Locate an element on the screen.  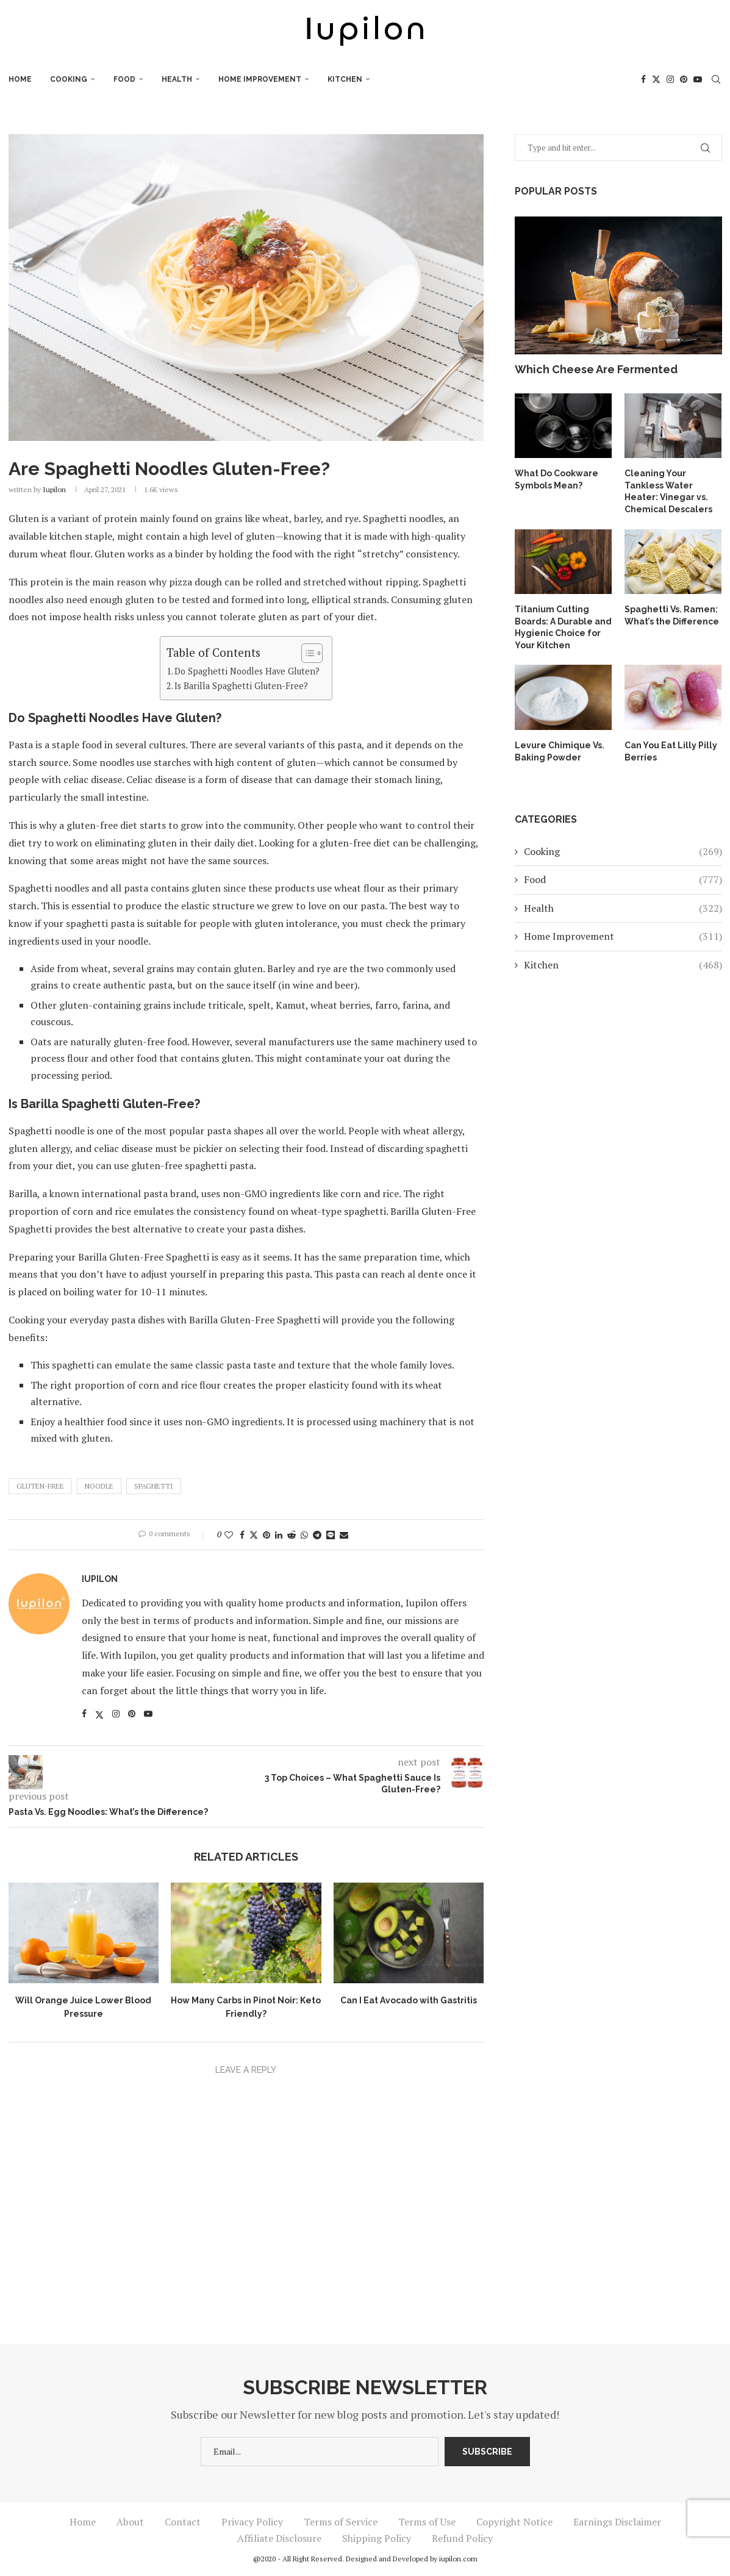
[Like this post] is located at coordinates (228, 1534).